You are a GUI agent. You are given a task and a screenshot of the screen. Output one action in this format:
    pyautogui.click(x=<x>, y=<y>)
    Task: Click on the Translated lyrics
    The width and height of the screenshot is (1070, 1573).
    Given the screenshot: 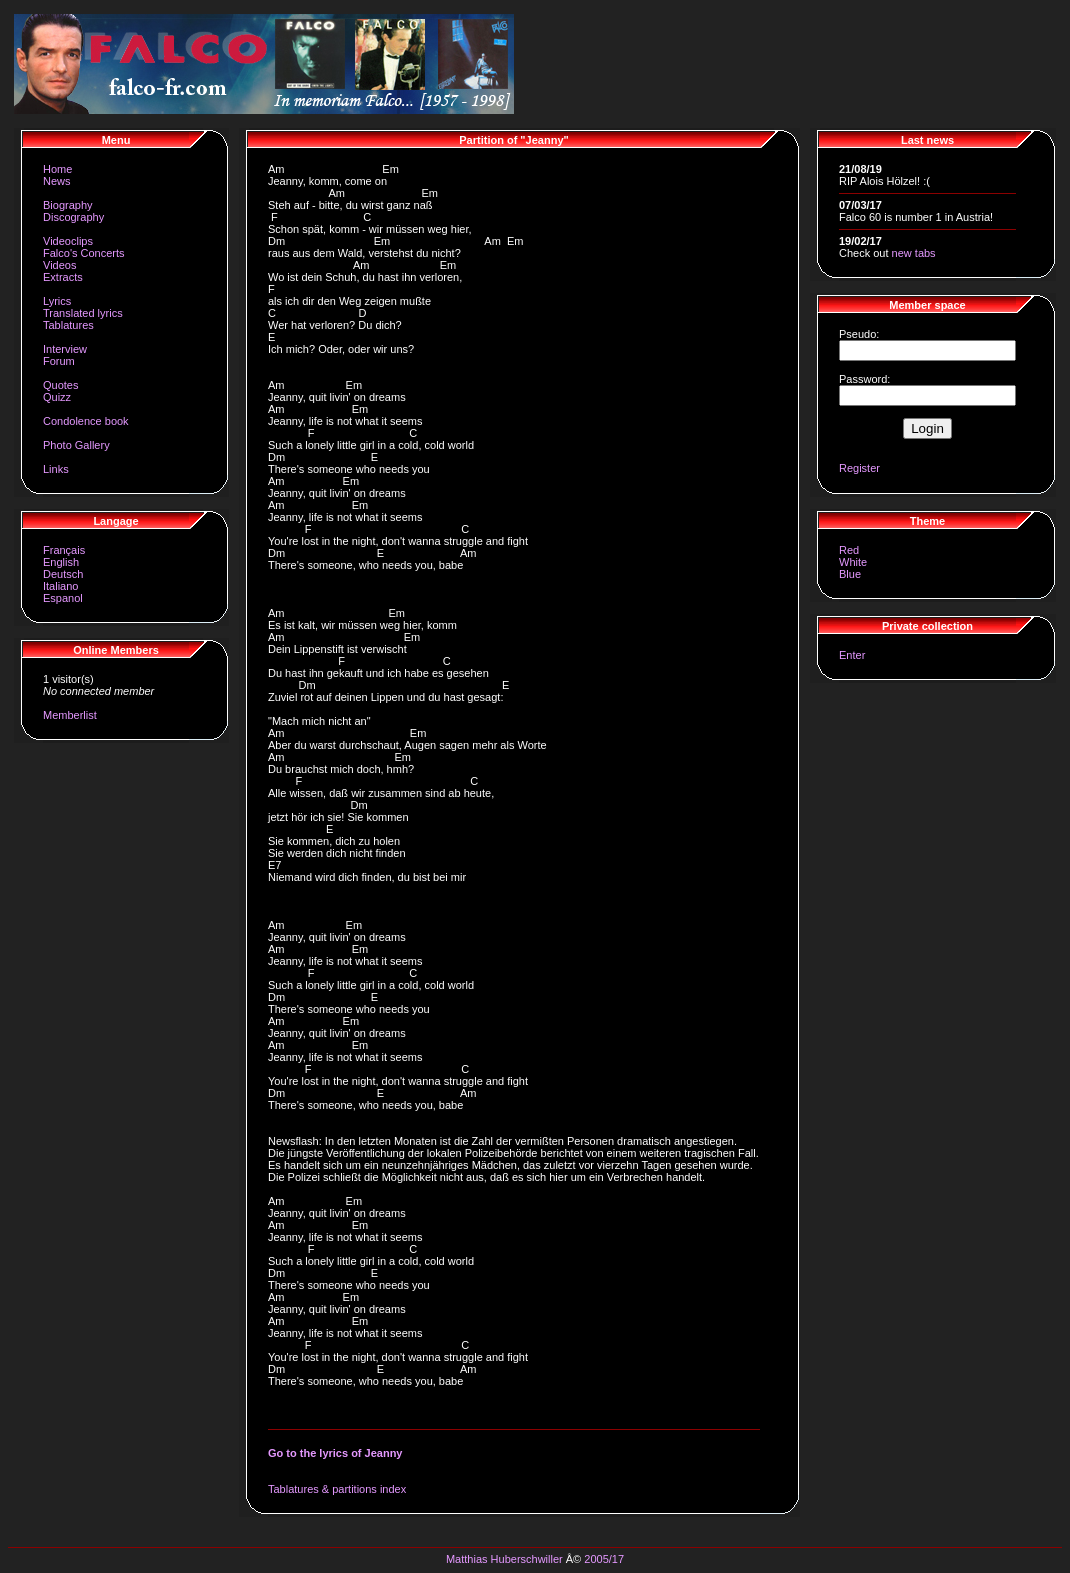 What is the action you would take?
    pyautogui.click(x=83, y=313)
    